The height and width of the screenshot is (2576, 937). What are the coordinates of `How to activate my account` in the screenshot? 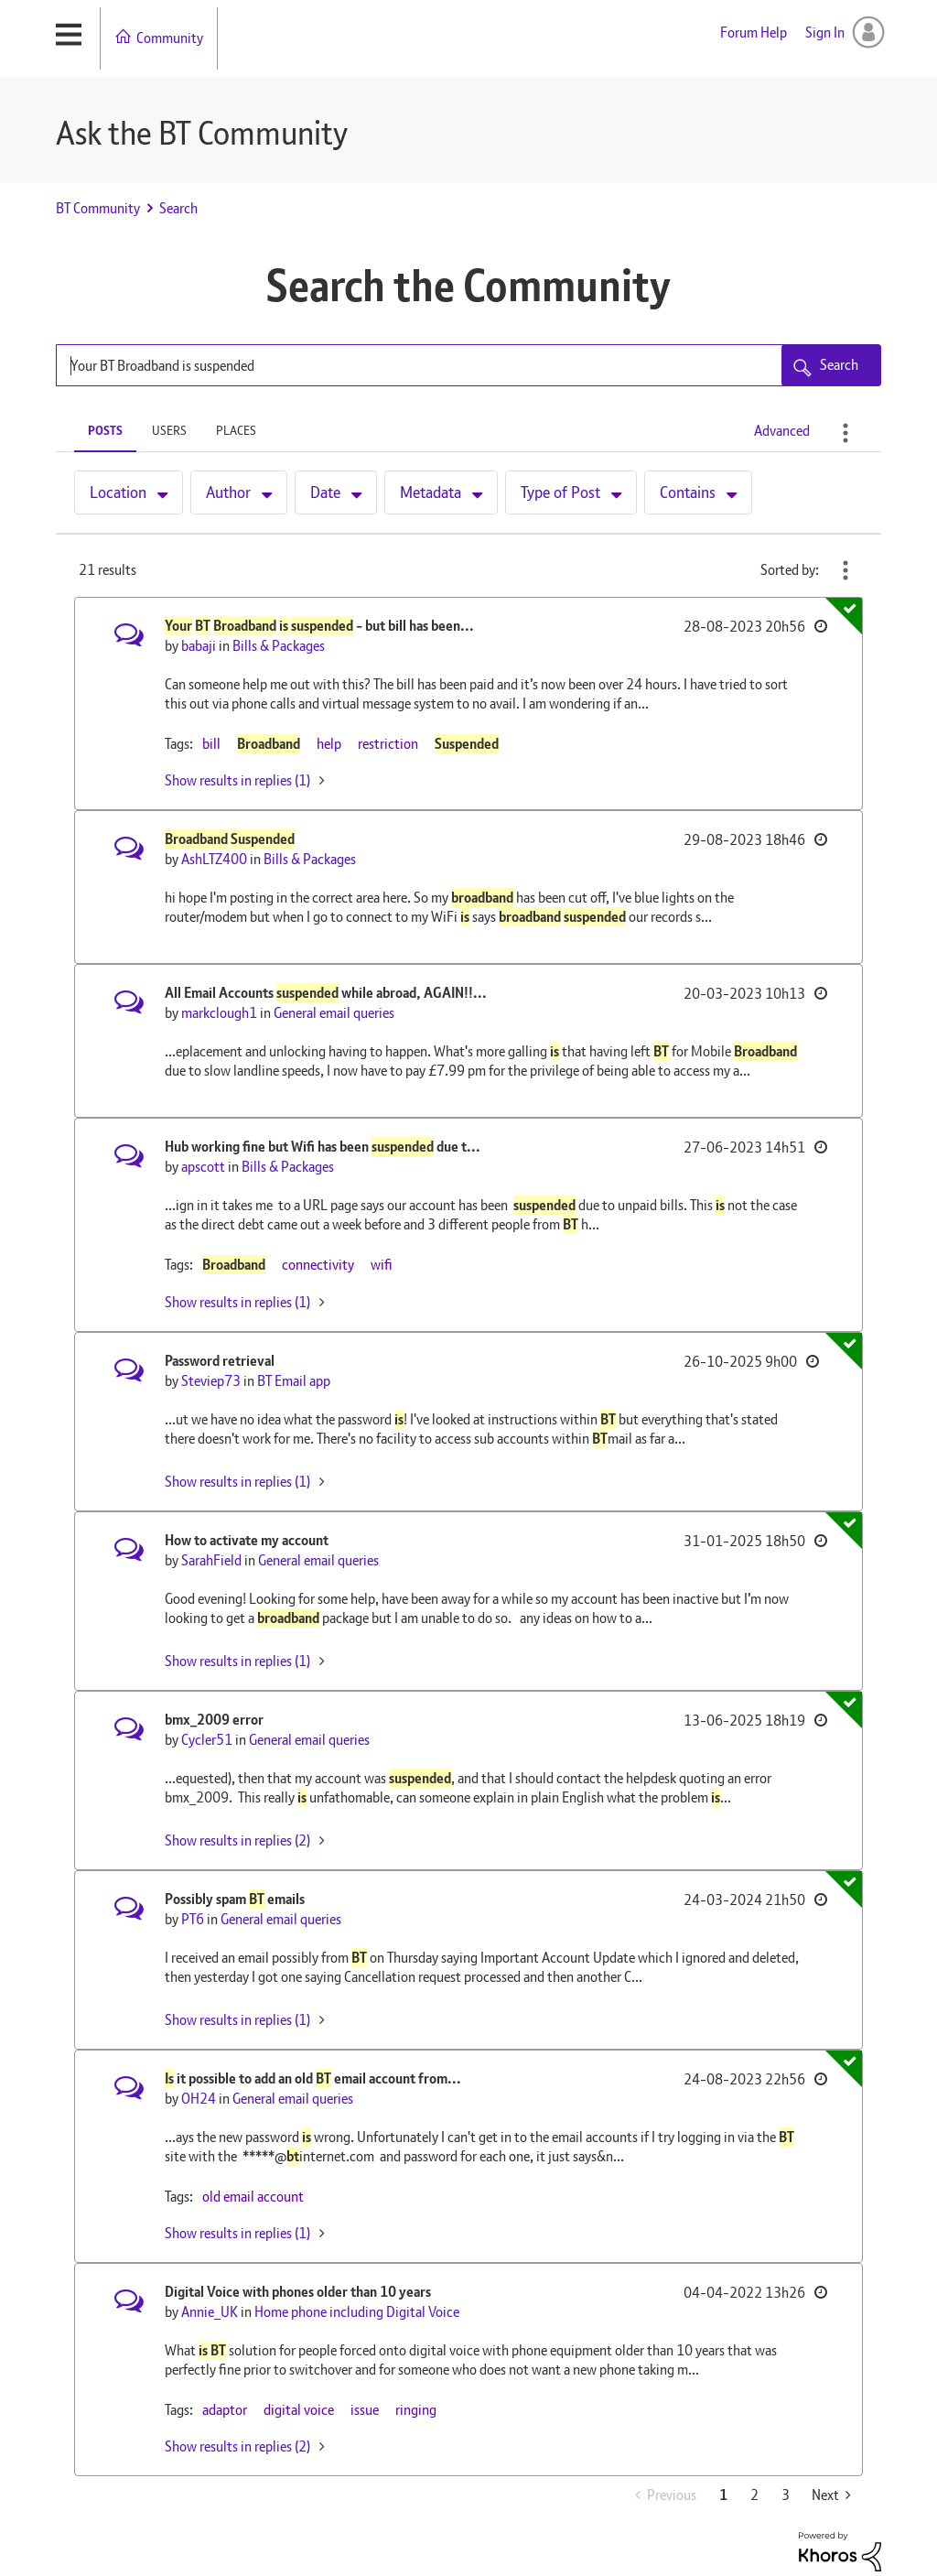 It's located at (246, 1540).